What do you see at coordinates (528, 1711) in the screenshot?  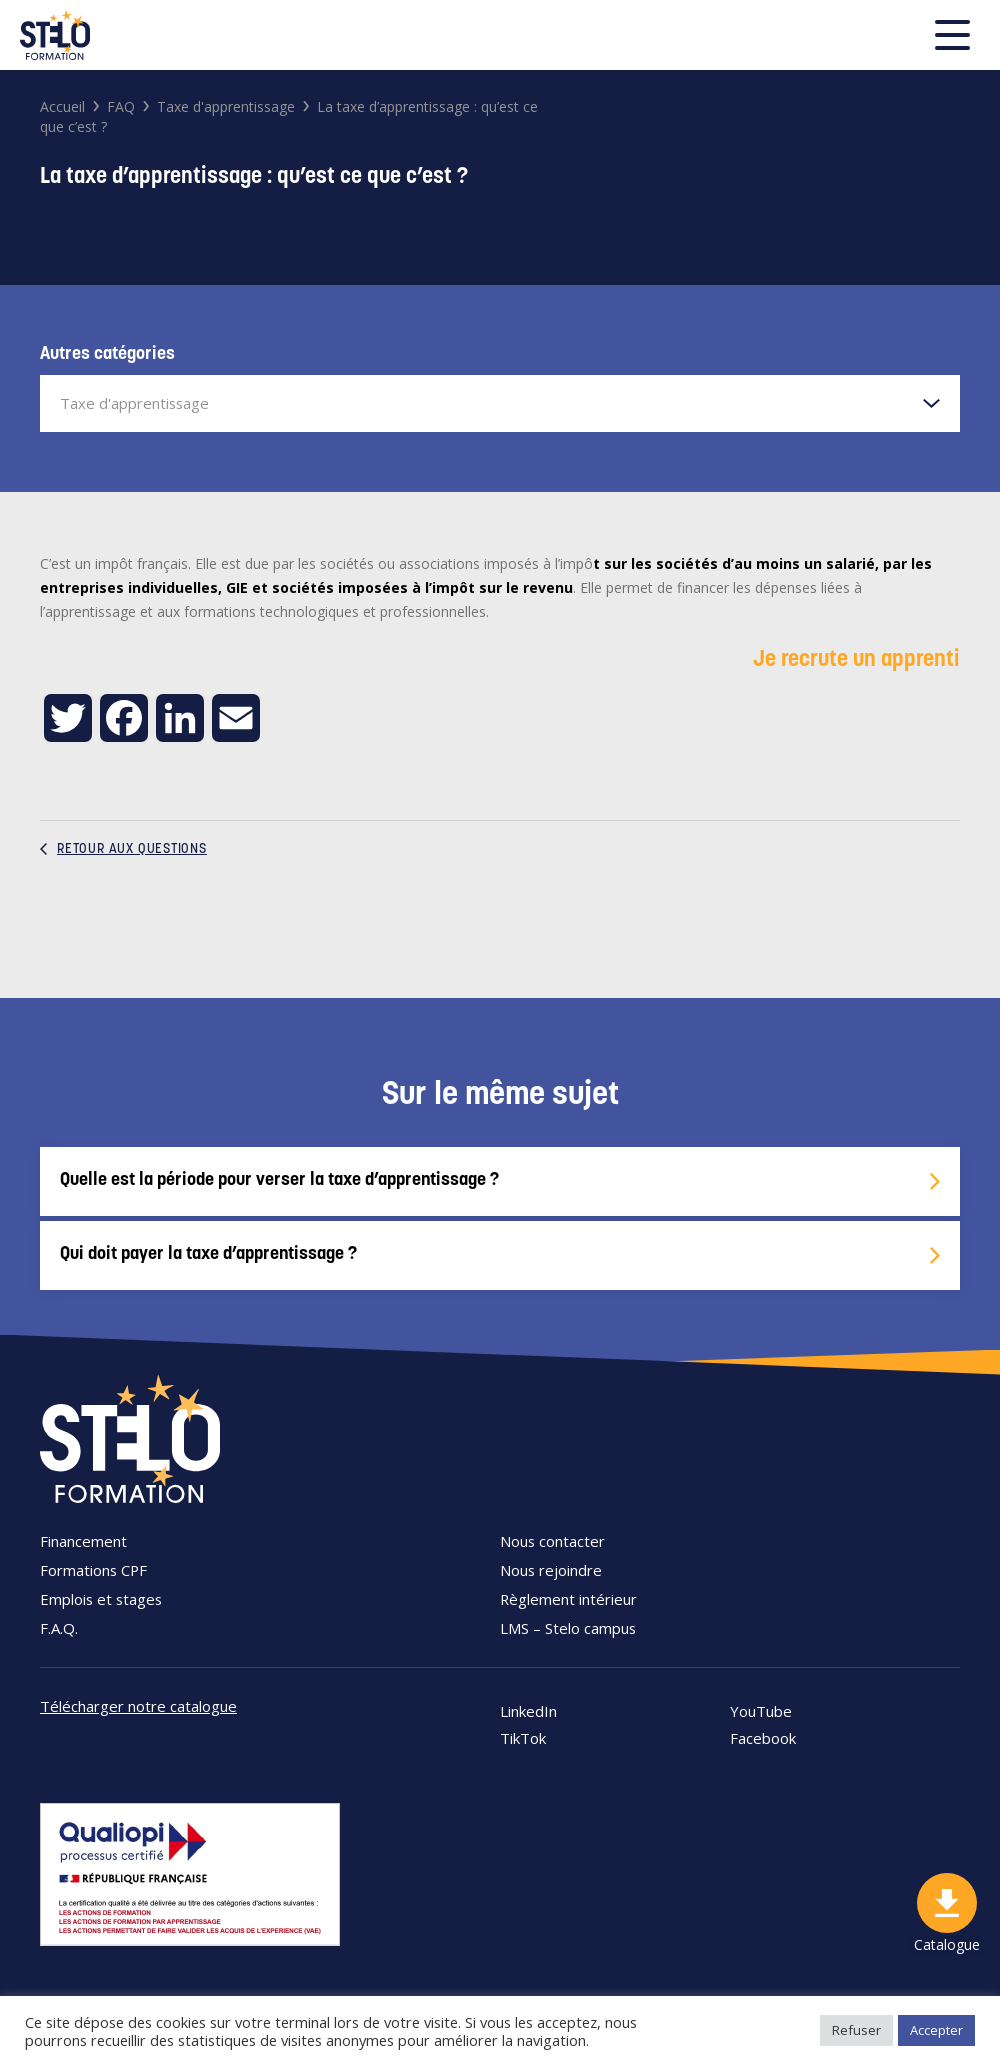 I see `LinkedIn` at bounding box center [528, 1711].